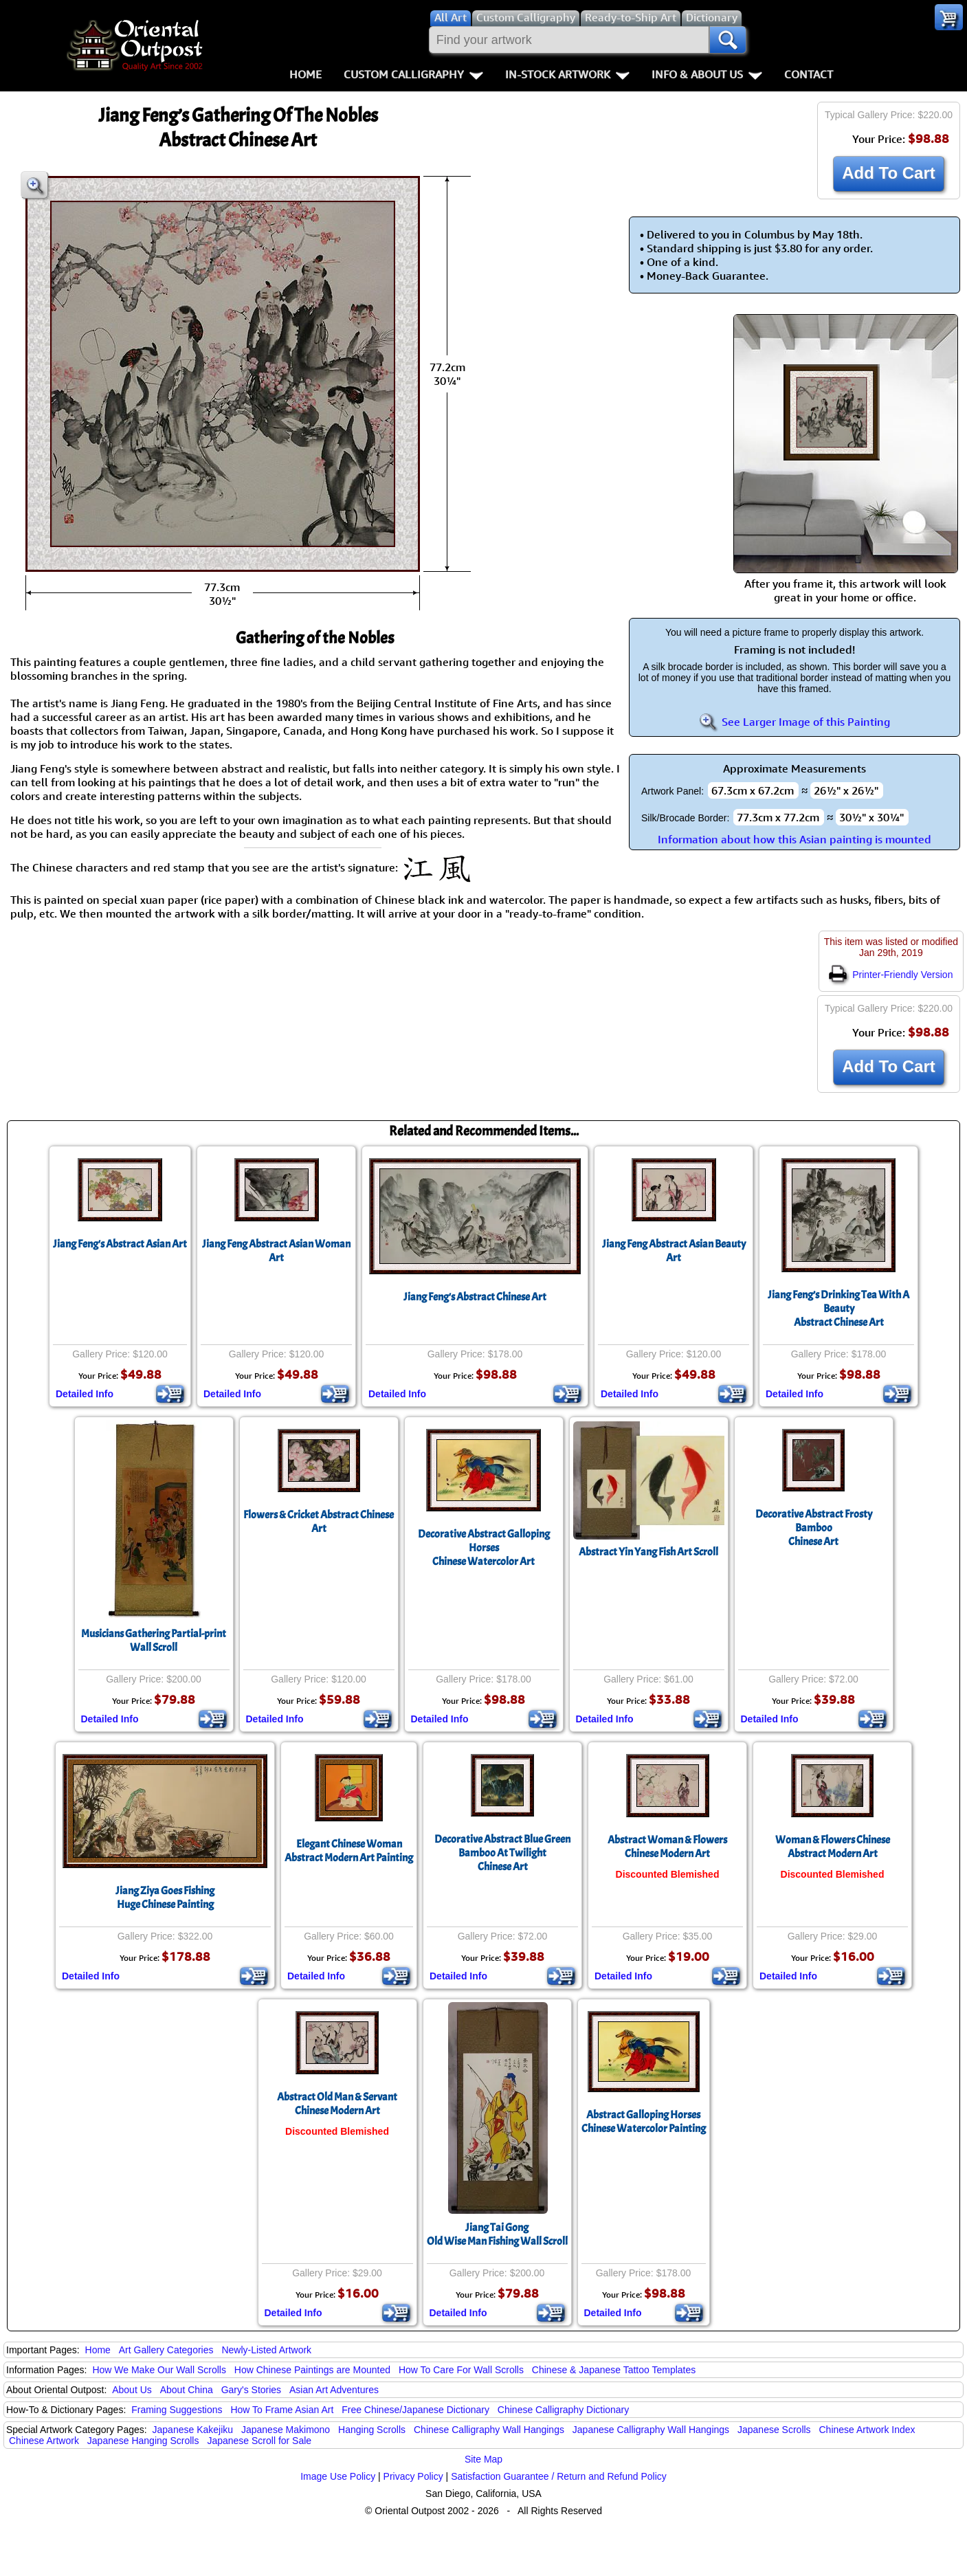  Describe the element at coordinates (312, 2369) in the screenshot. I see `How Chinese Paintings are Mounted` at that location.